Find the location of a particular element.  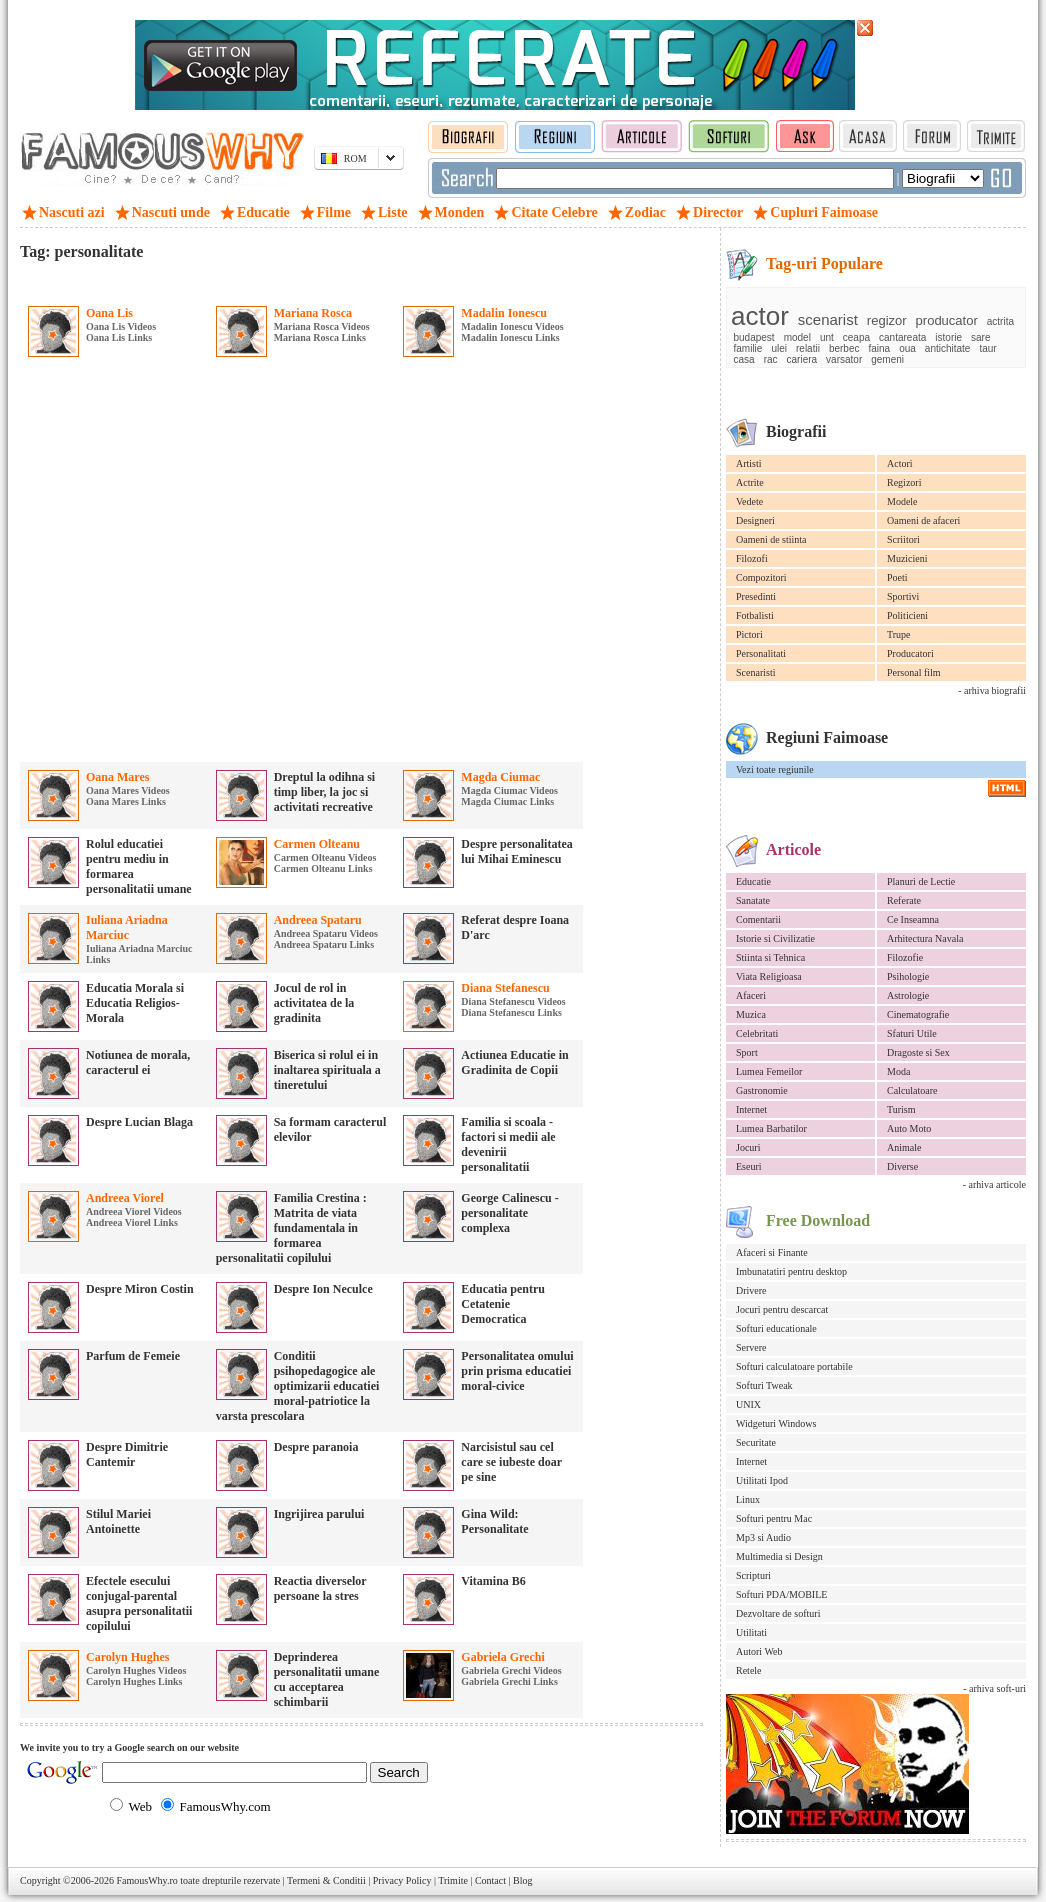

Blog is located at coordinates (522, 1880).